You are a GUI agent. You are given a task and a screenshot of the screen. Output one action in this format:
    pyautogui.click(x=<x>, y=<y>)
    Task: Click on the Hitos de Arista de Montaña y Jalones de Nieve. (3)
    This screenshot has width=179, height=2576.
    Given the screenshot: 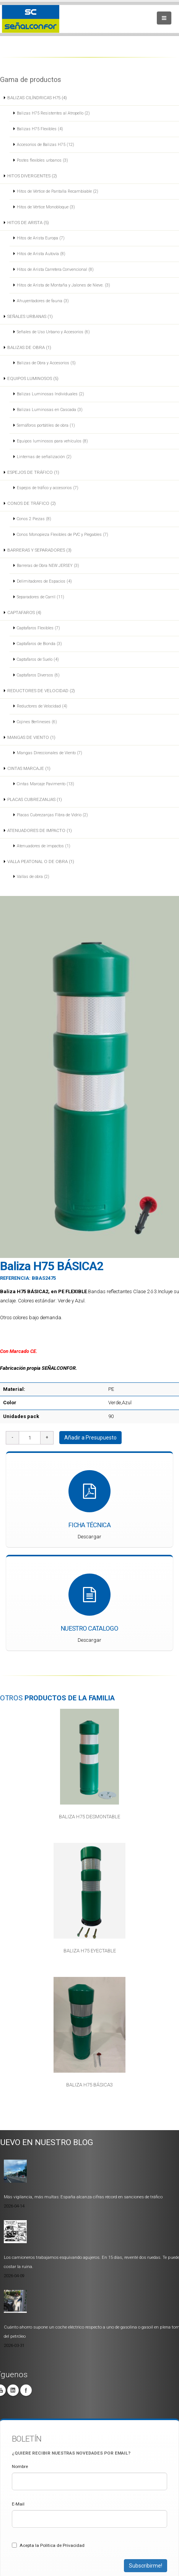 What is the action you would take?
    pyautogui.click(x=63, y=285)
    